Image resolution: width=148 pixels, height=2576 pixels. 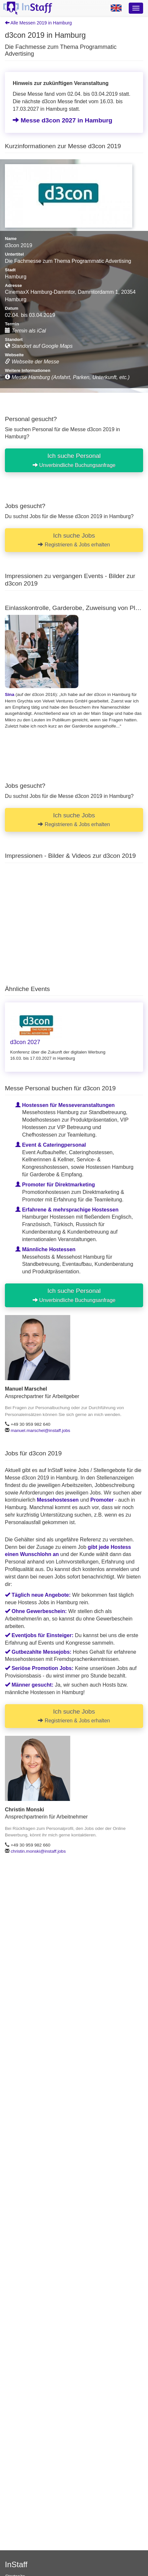 What do you see at coordinates (40, 1430) in the screenshot?
I see `manuel.marschel@instaff.jobs` at bounding box center [40, 1430].